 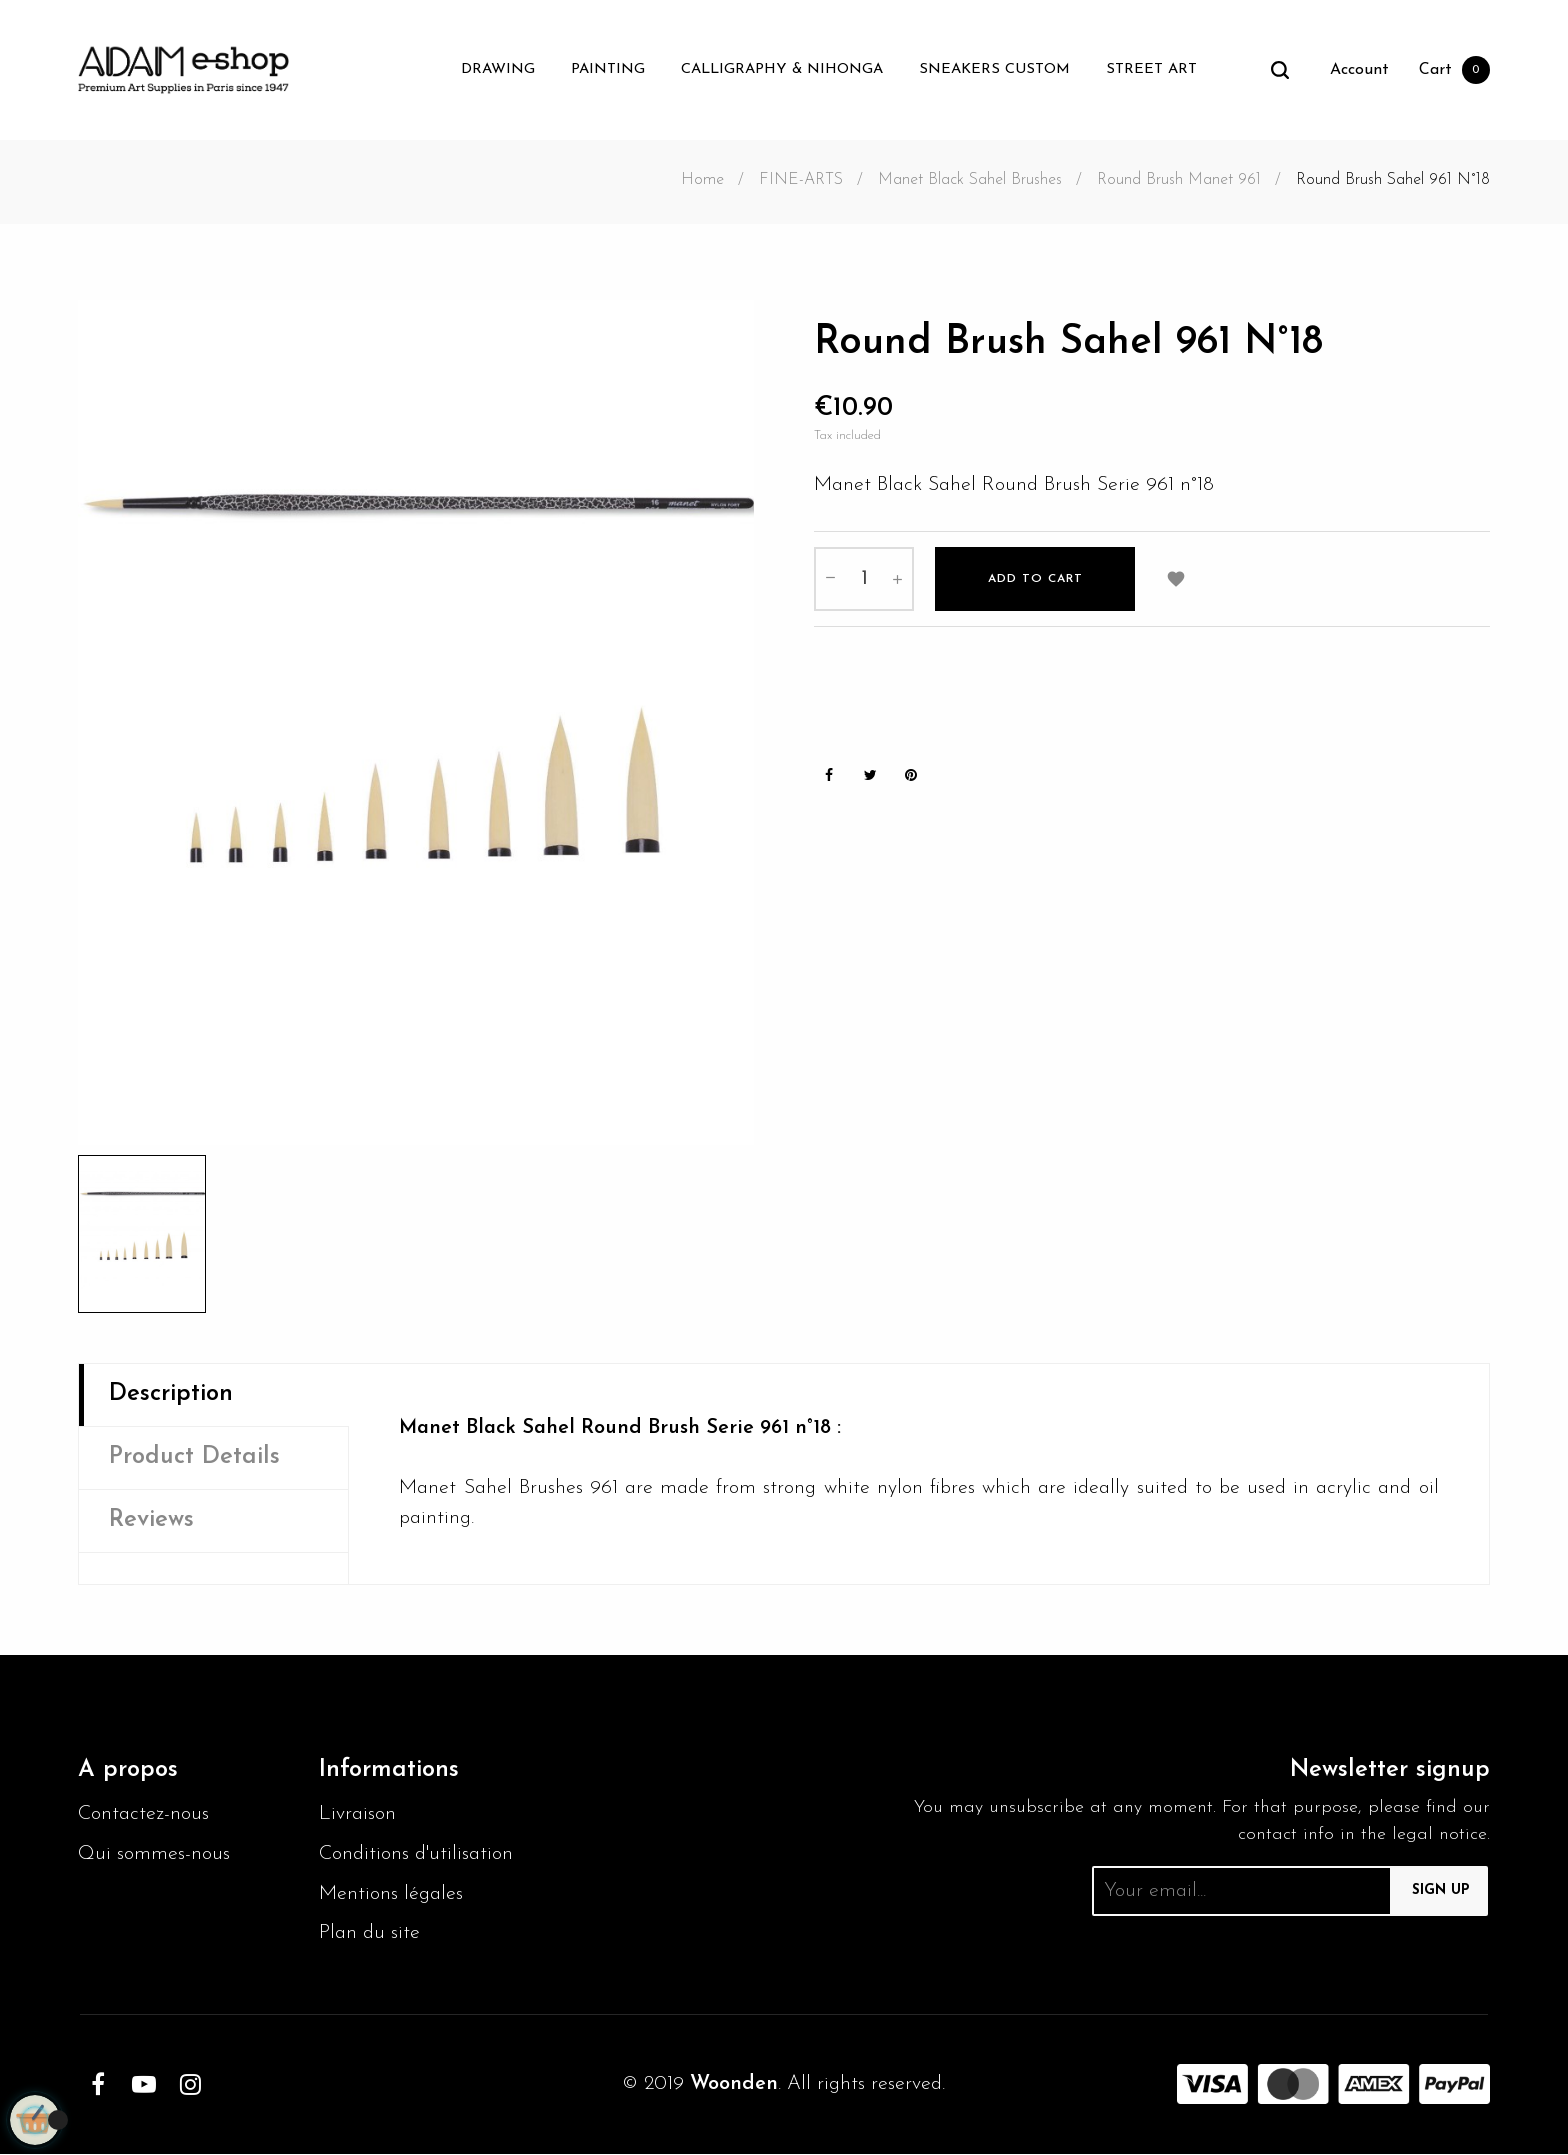 I want to click on Livraison, so click(x=357, y=1815).